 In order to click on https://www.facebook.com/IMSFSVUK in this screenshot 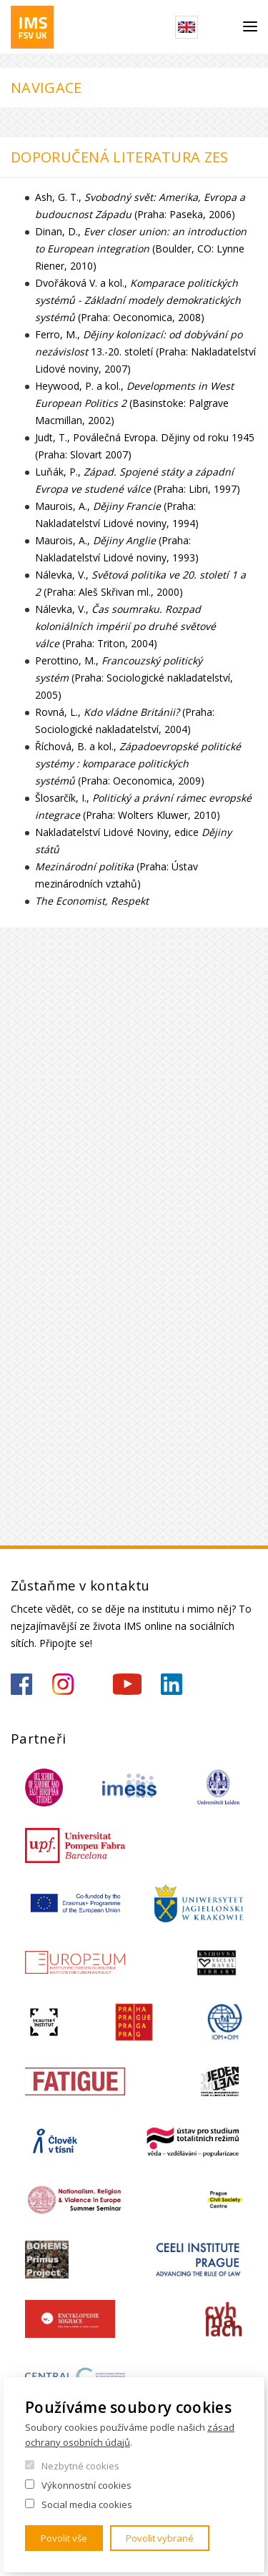, I will do `click(21, 1684)`.